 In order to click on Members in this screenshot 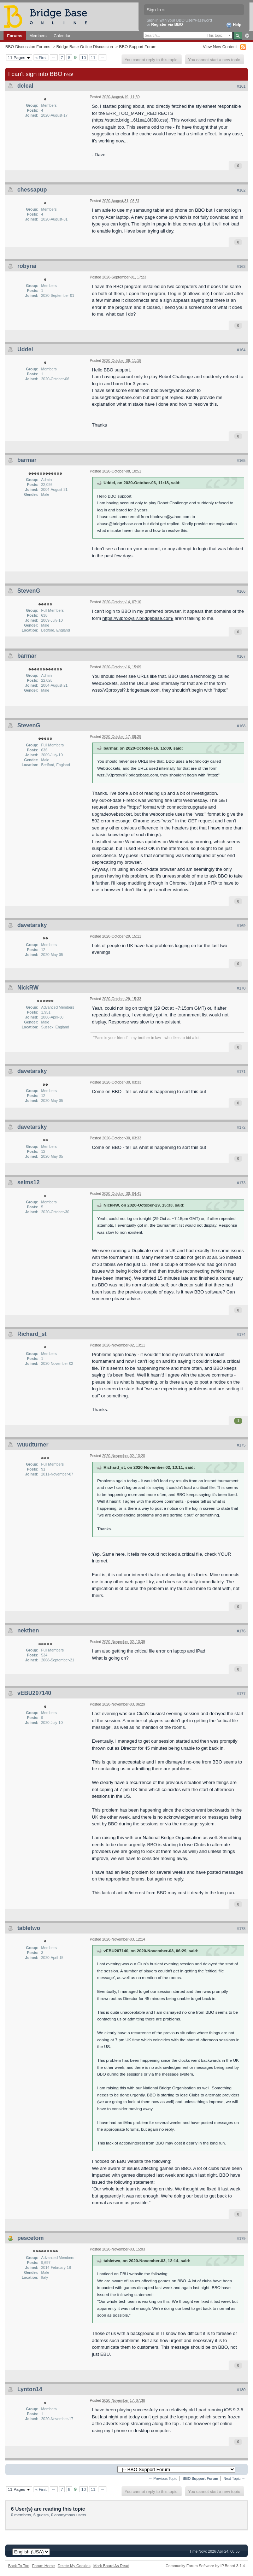, I will do `click(38, 35)`.